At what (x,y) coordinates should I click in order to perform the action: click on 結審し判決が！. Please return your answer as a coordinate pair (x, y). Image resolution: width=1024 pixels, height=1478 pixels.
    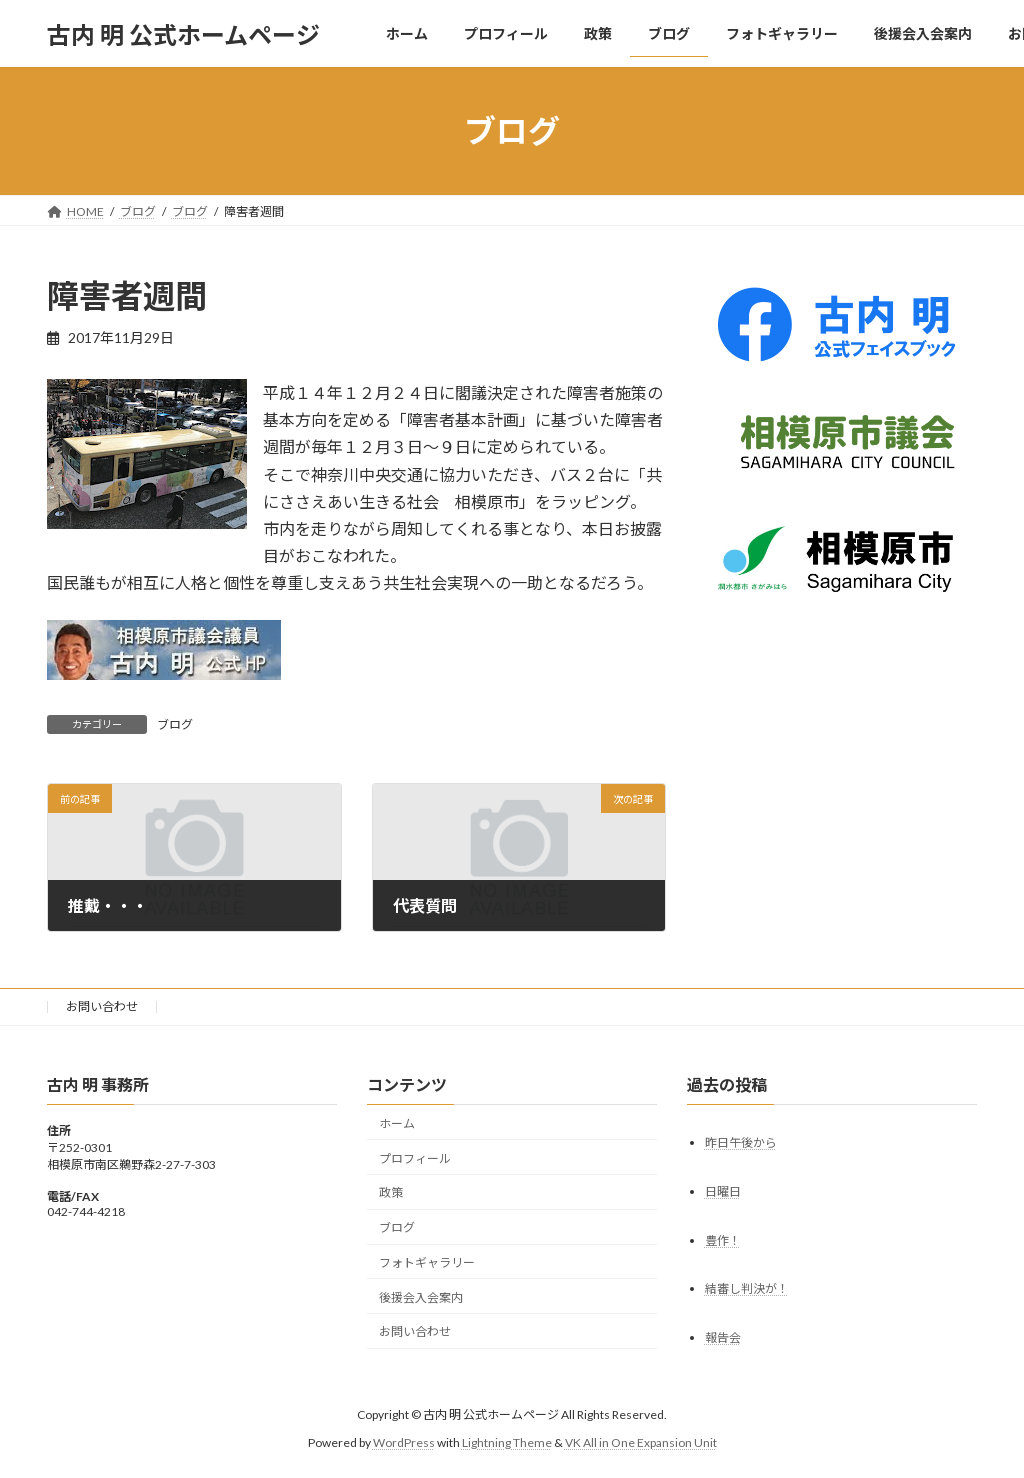
    Looking at the image, I should click on (747, 1289).